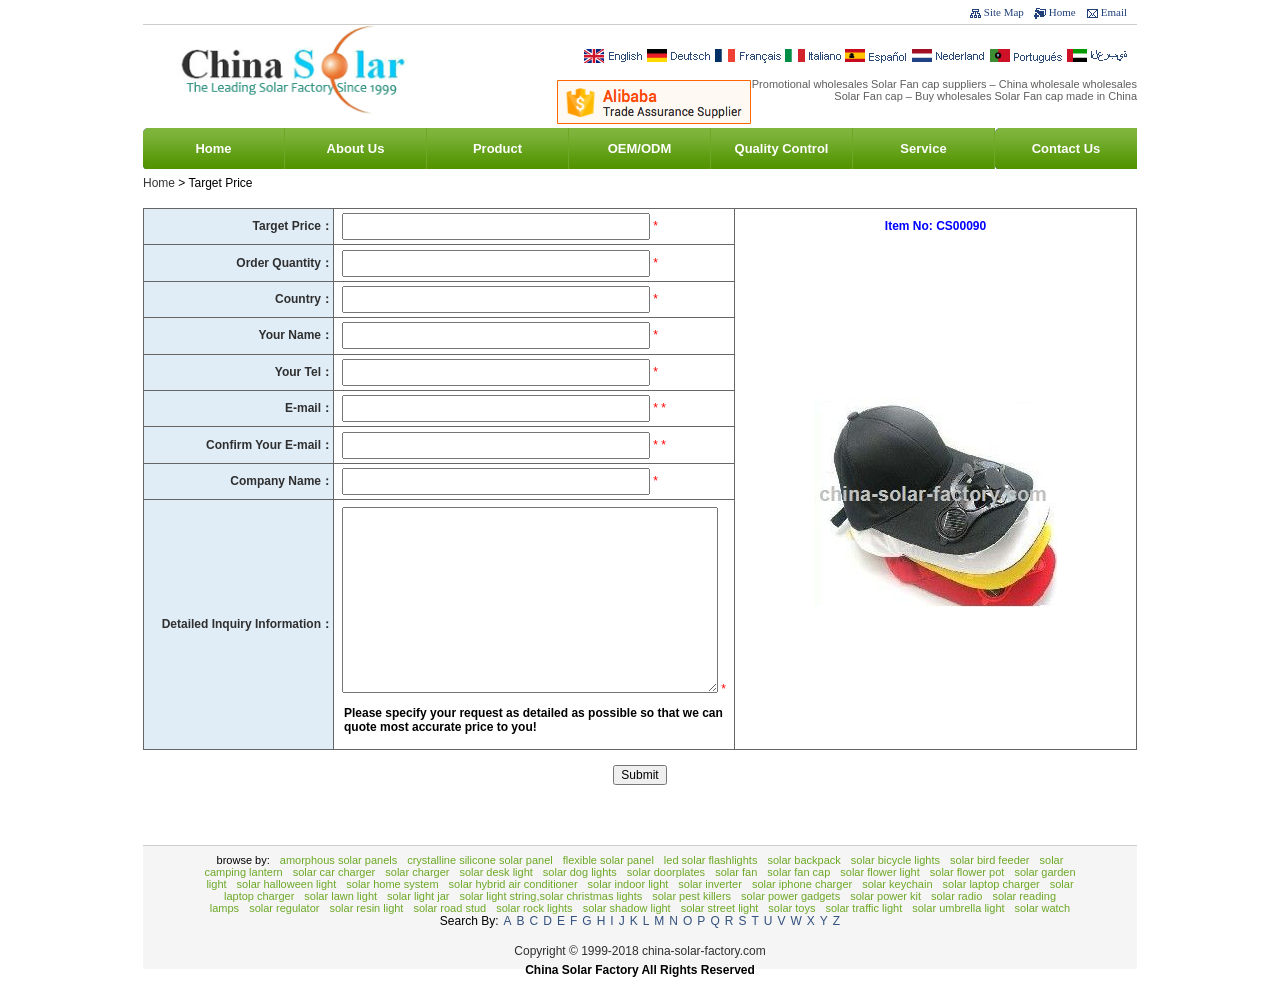 The width and height of the screenshot is (1280, 1007). Describe the element at coordinates (580, 902) in the screenshot. I see `Solar Dog Lights` at that location.